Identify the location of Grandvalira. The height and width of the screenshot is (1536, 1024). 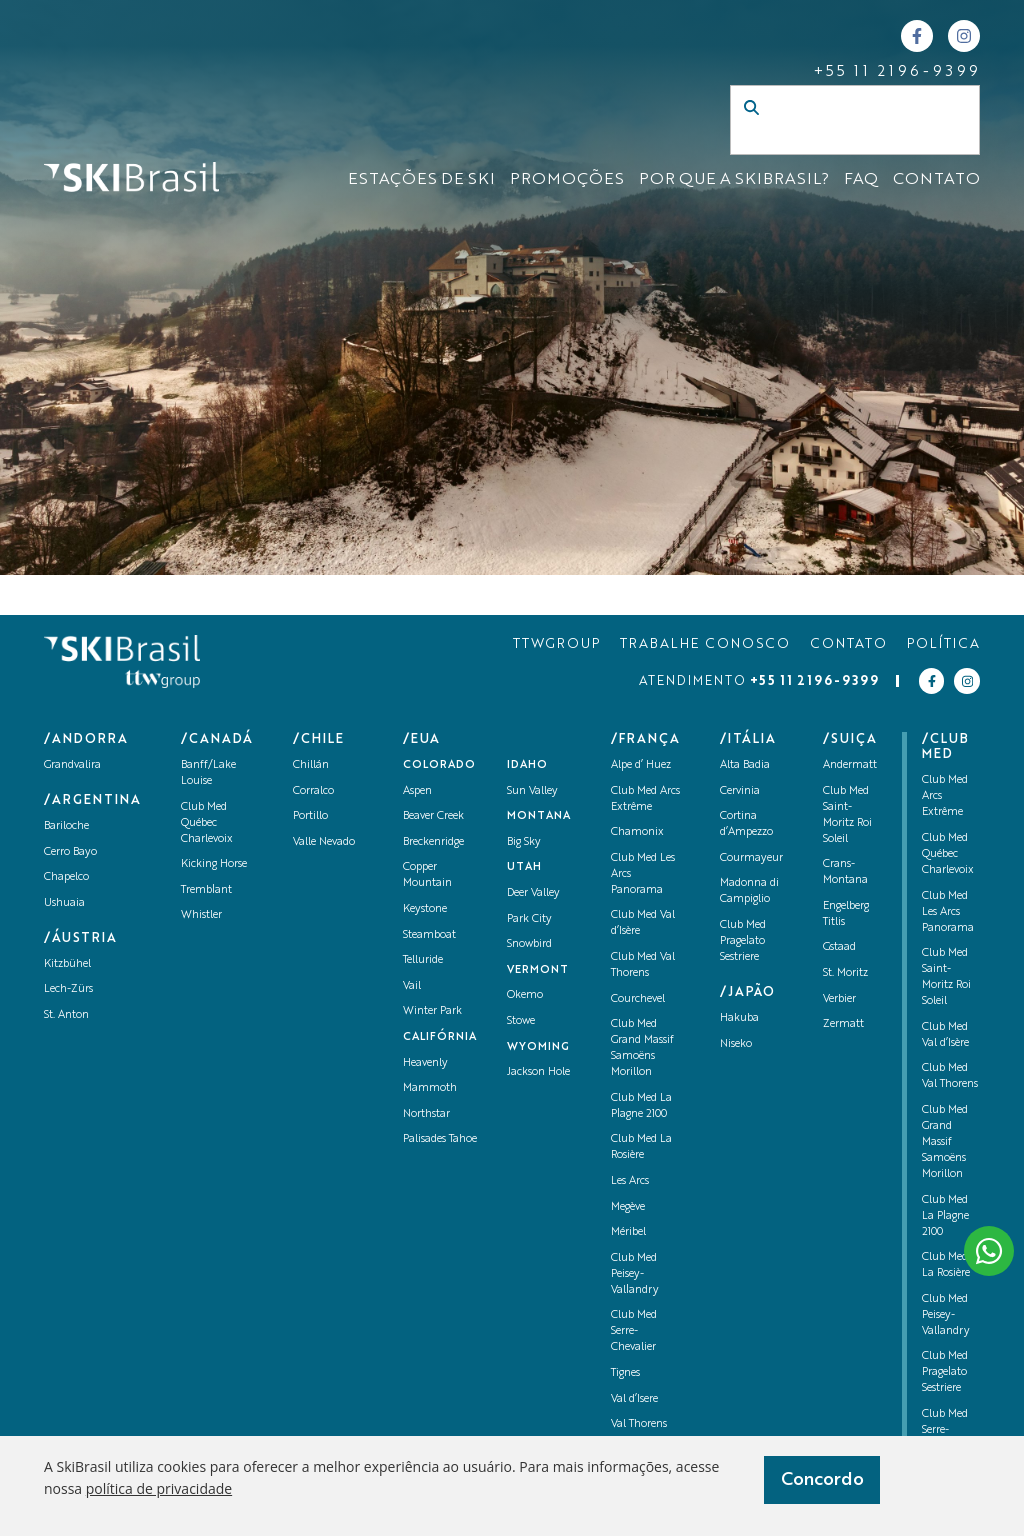
(72, 765).